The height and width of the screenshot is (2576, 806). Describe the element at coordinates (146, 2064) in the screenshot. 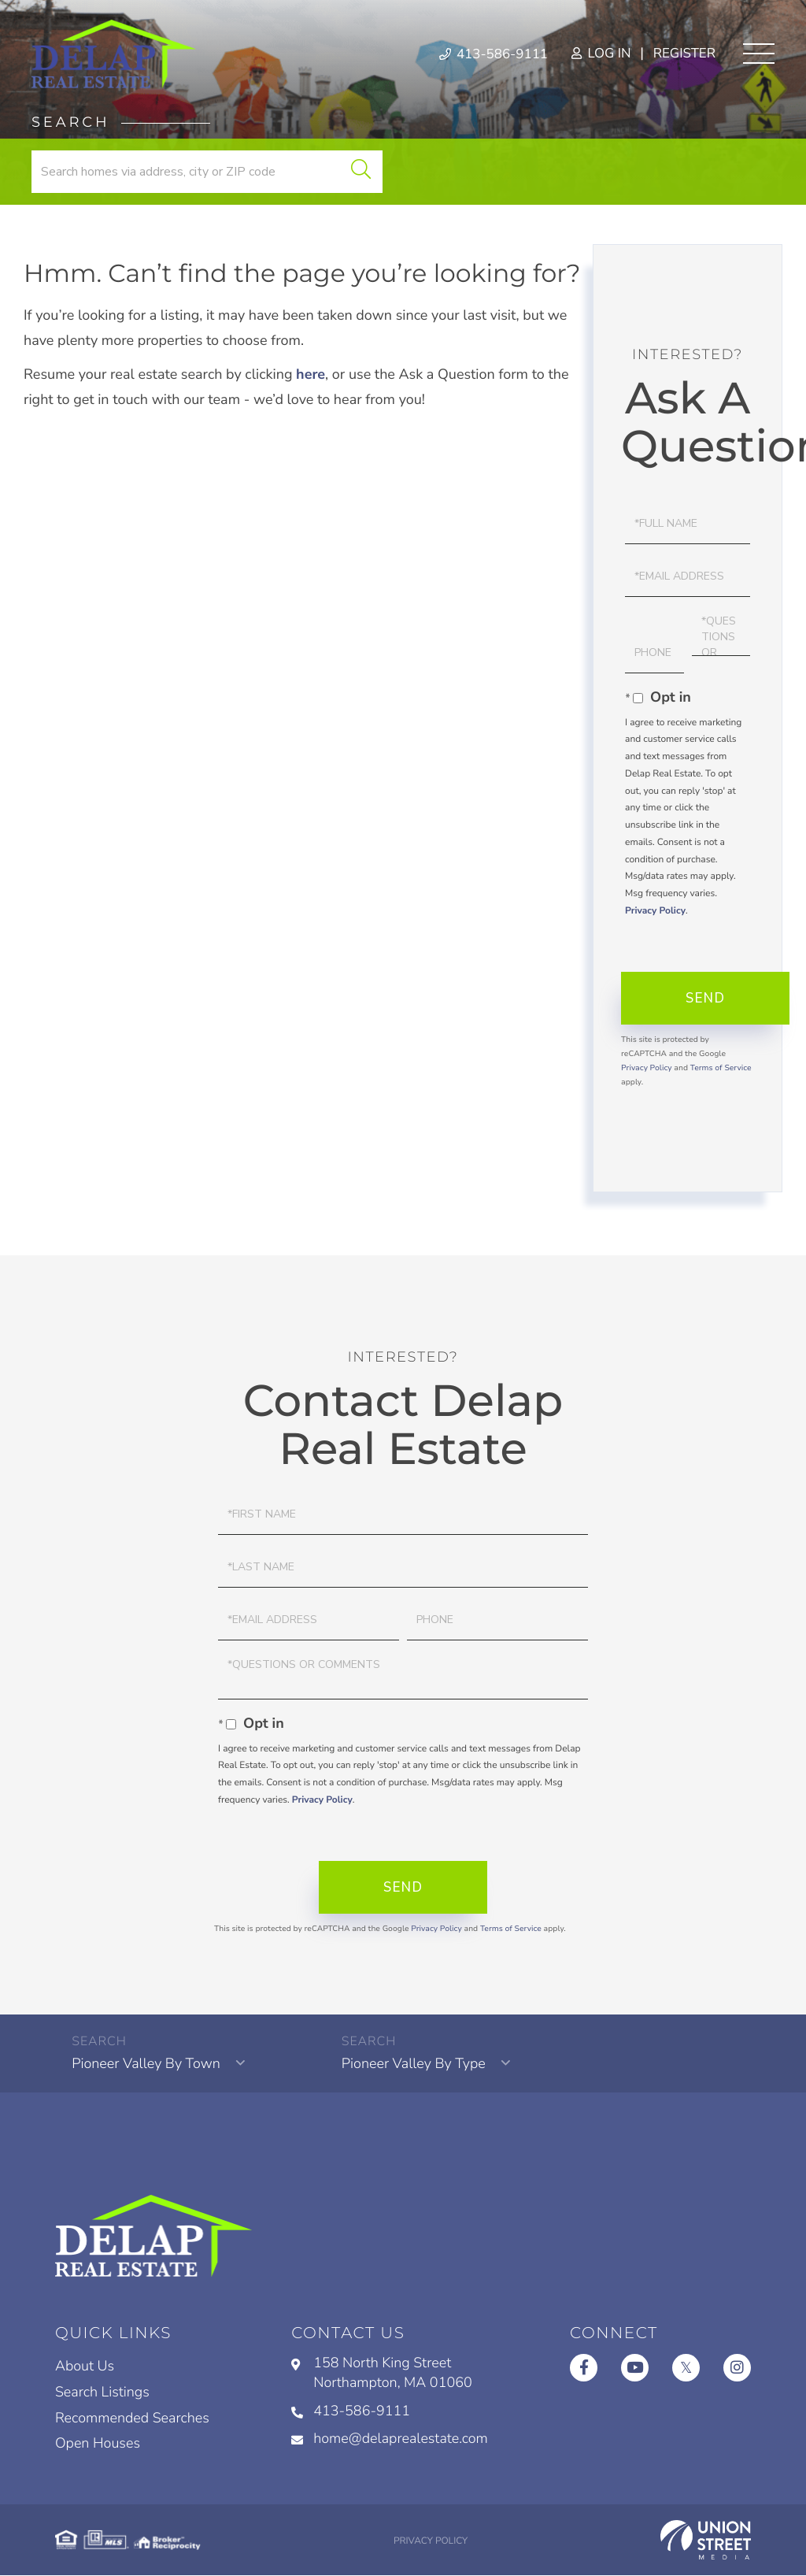

I see `Pioneer Valley By Town` at that location.